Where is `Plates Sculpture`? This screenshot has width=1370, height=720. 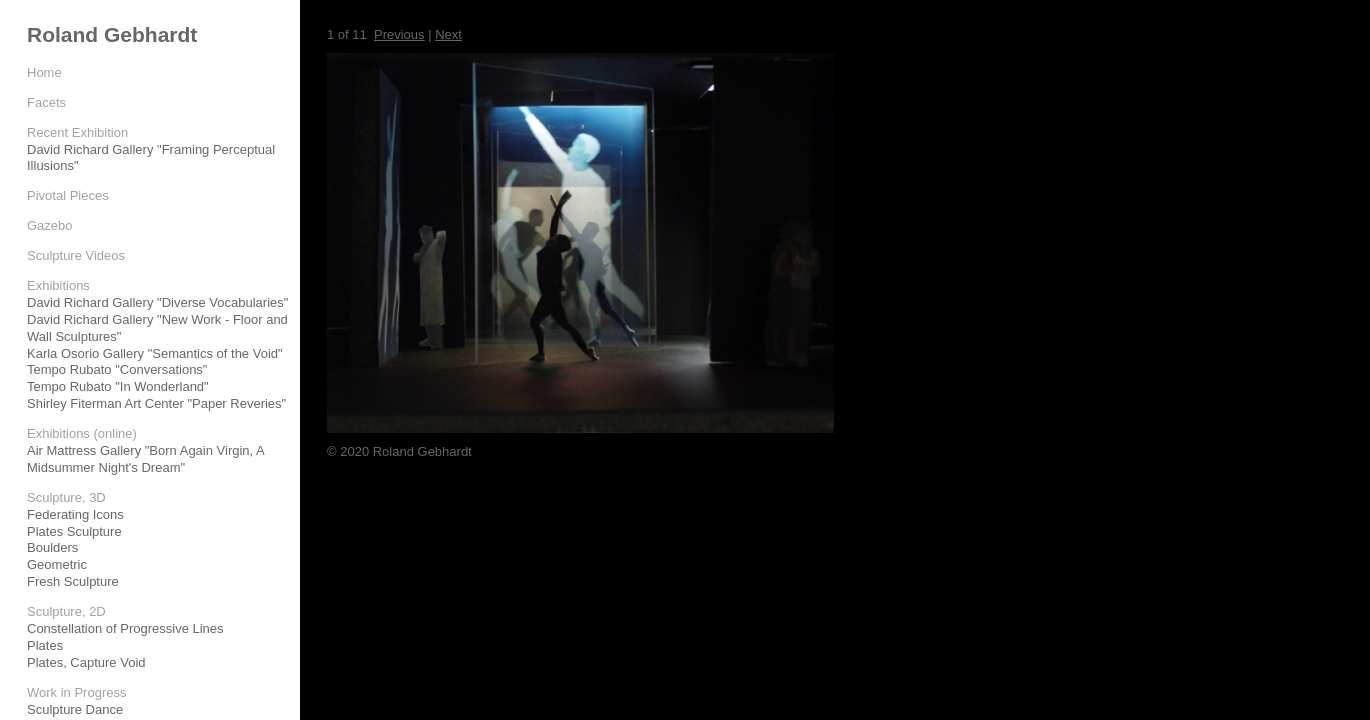 Plates Sculpture is located at coordinates (74, 531).